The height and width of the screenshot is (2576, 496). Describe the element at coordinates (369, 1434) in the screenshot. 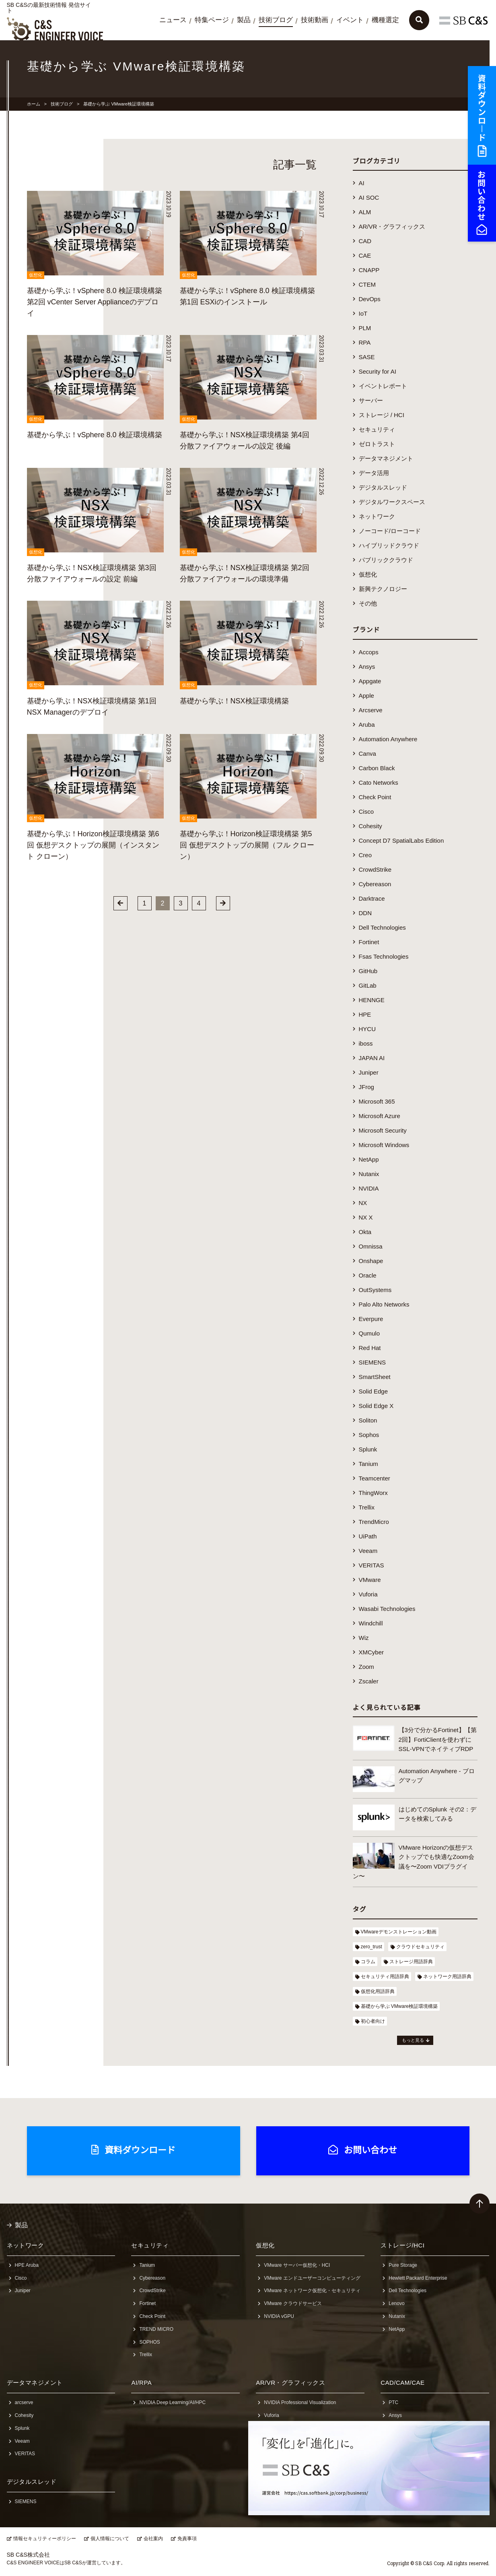

I see `Sophos` at that location.